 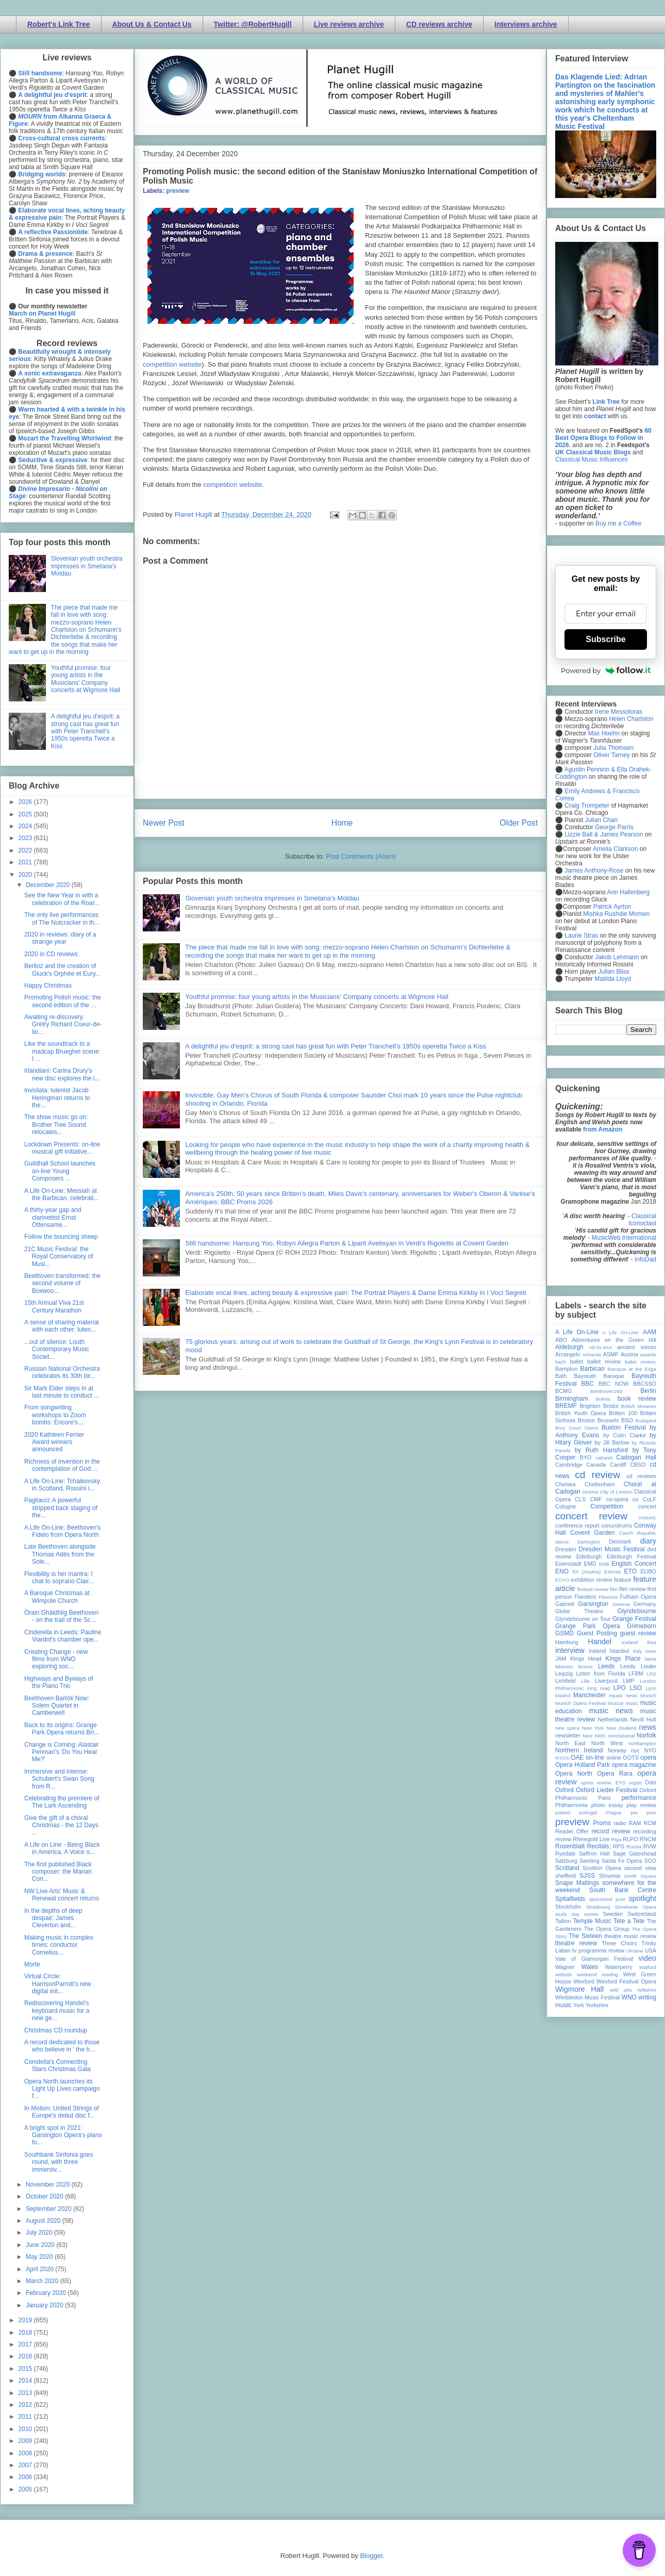 I want to click on Munich Opera Festival, so click(x=580, y=1703).